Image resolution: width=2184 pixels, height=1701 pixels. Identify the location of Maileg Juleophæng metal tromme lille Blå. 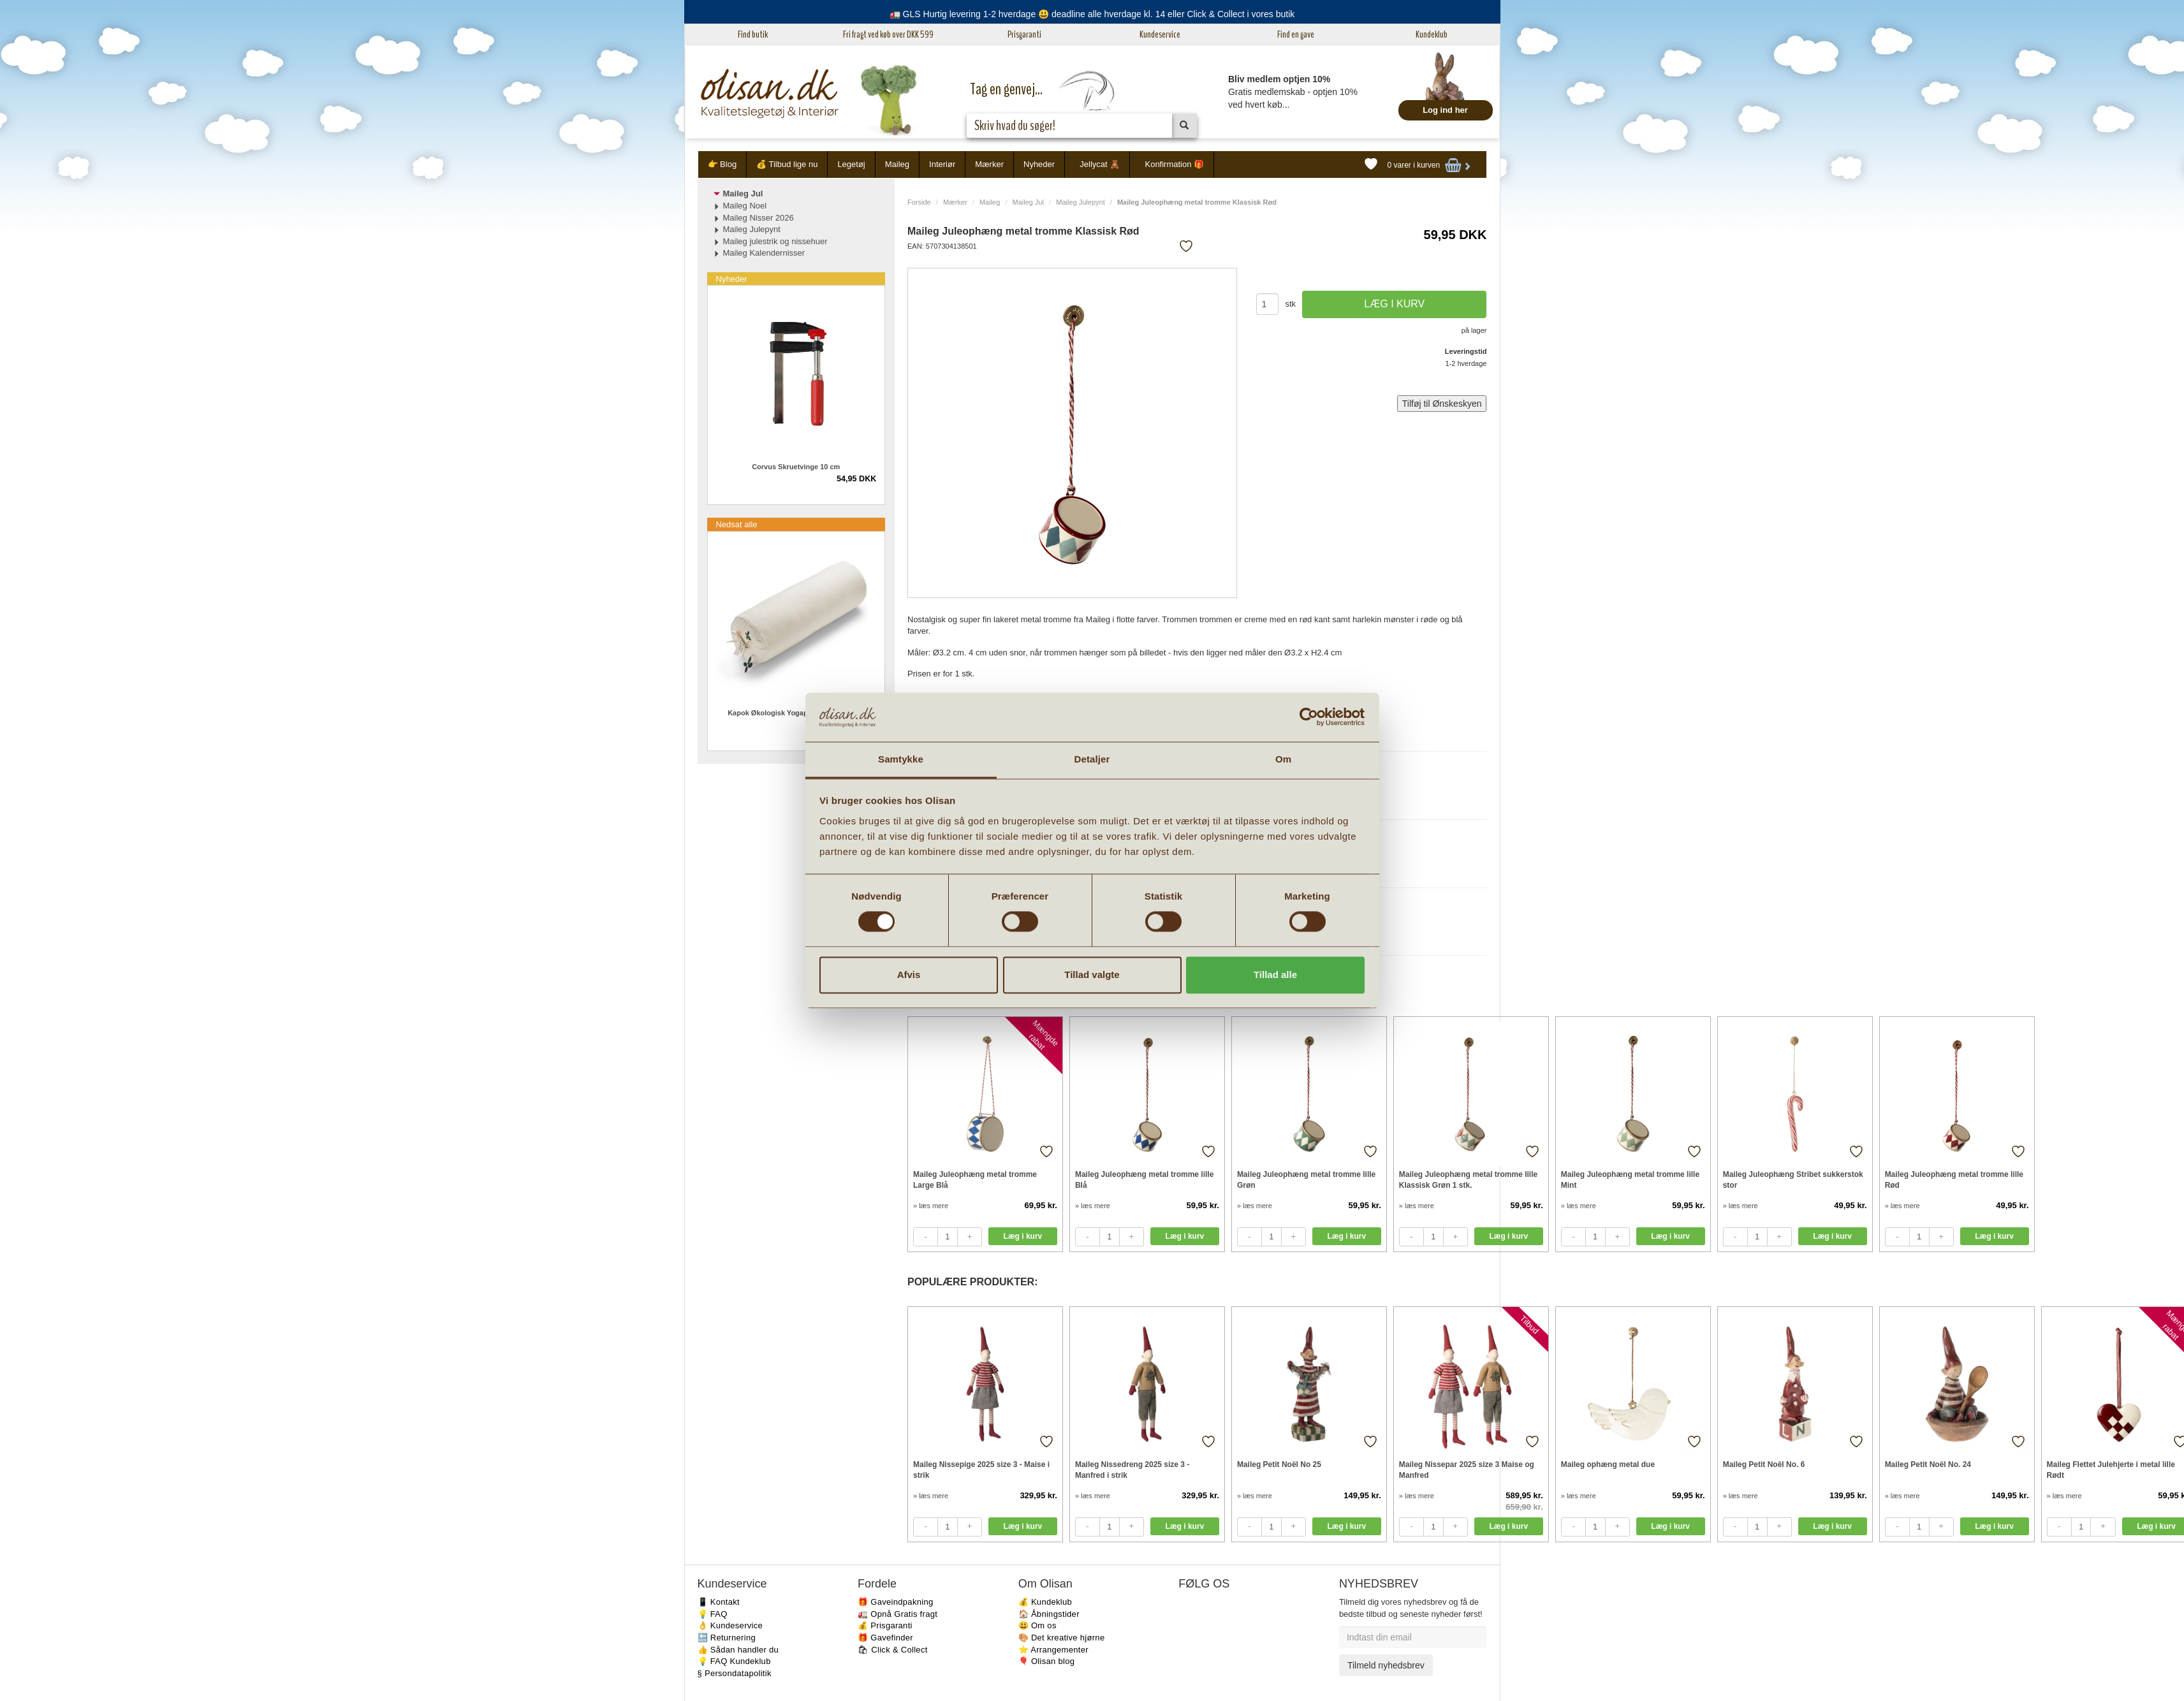
(1144, 1180).